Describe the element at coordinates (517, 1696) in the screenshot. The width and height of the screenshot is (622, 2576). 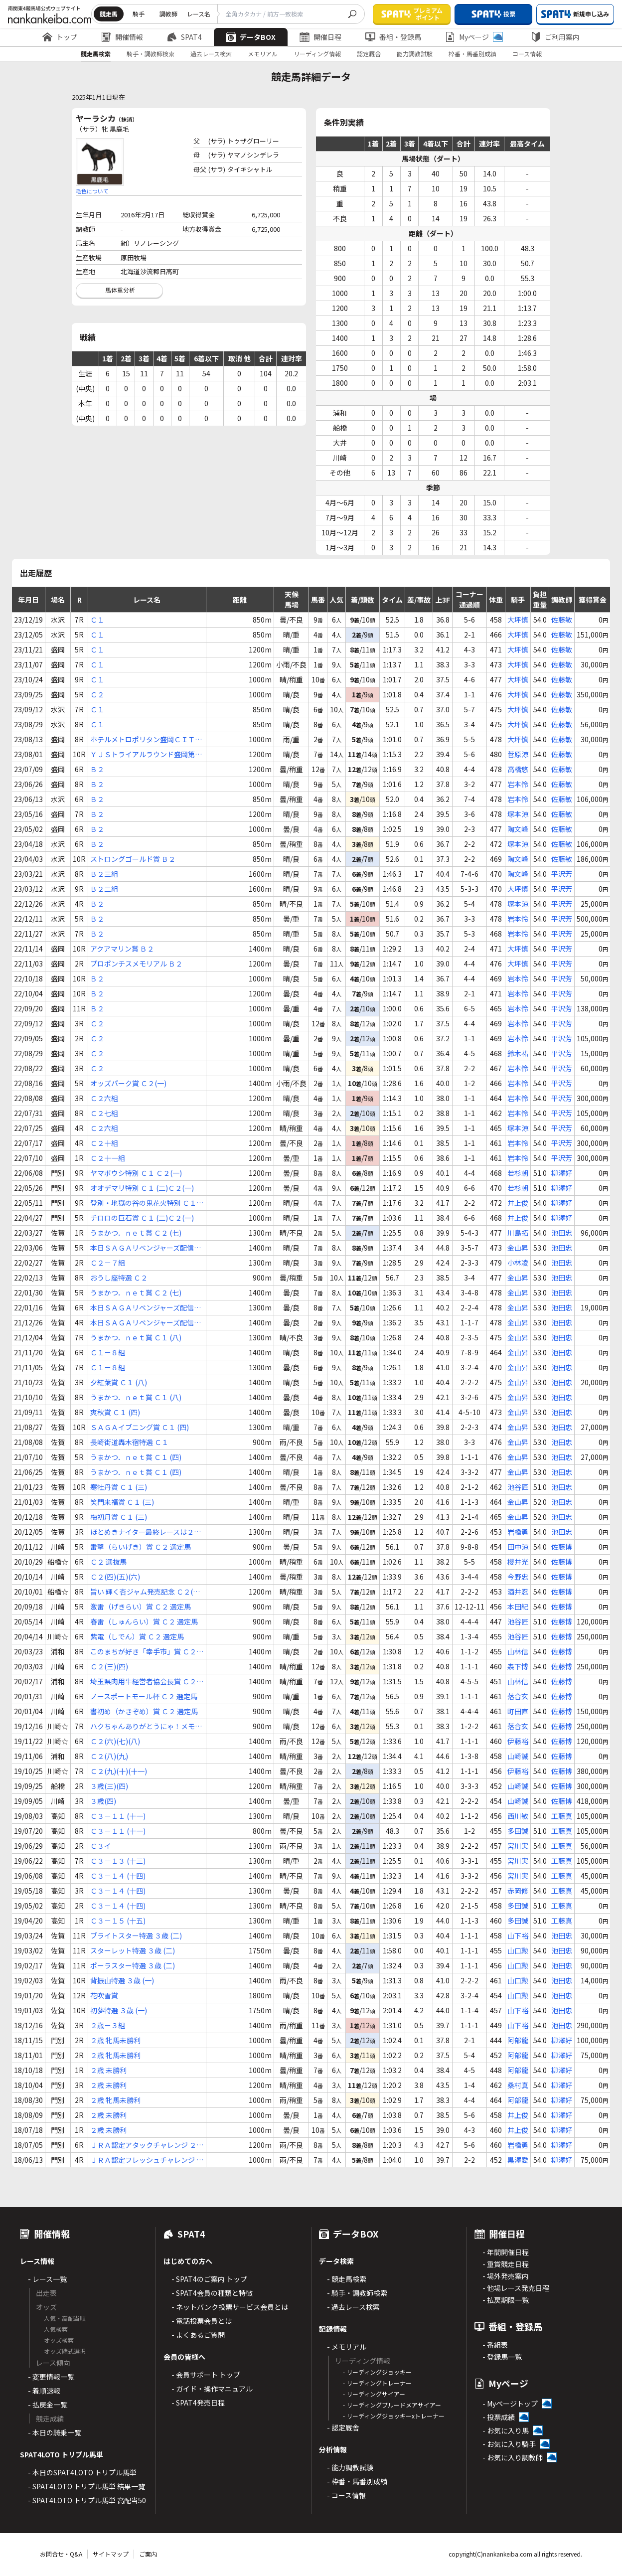
I see `落合玄` at that location.